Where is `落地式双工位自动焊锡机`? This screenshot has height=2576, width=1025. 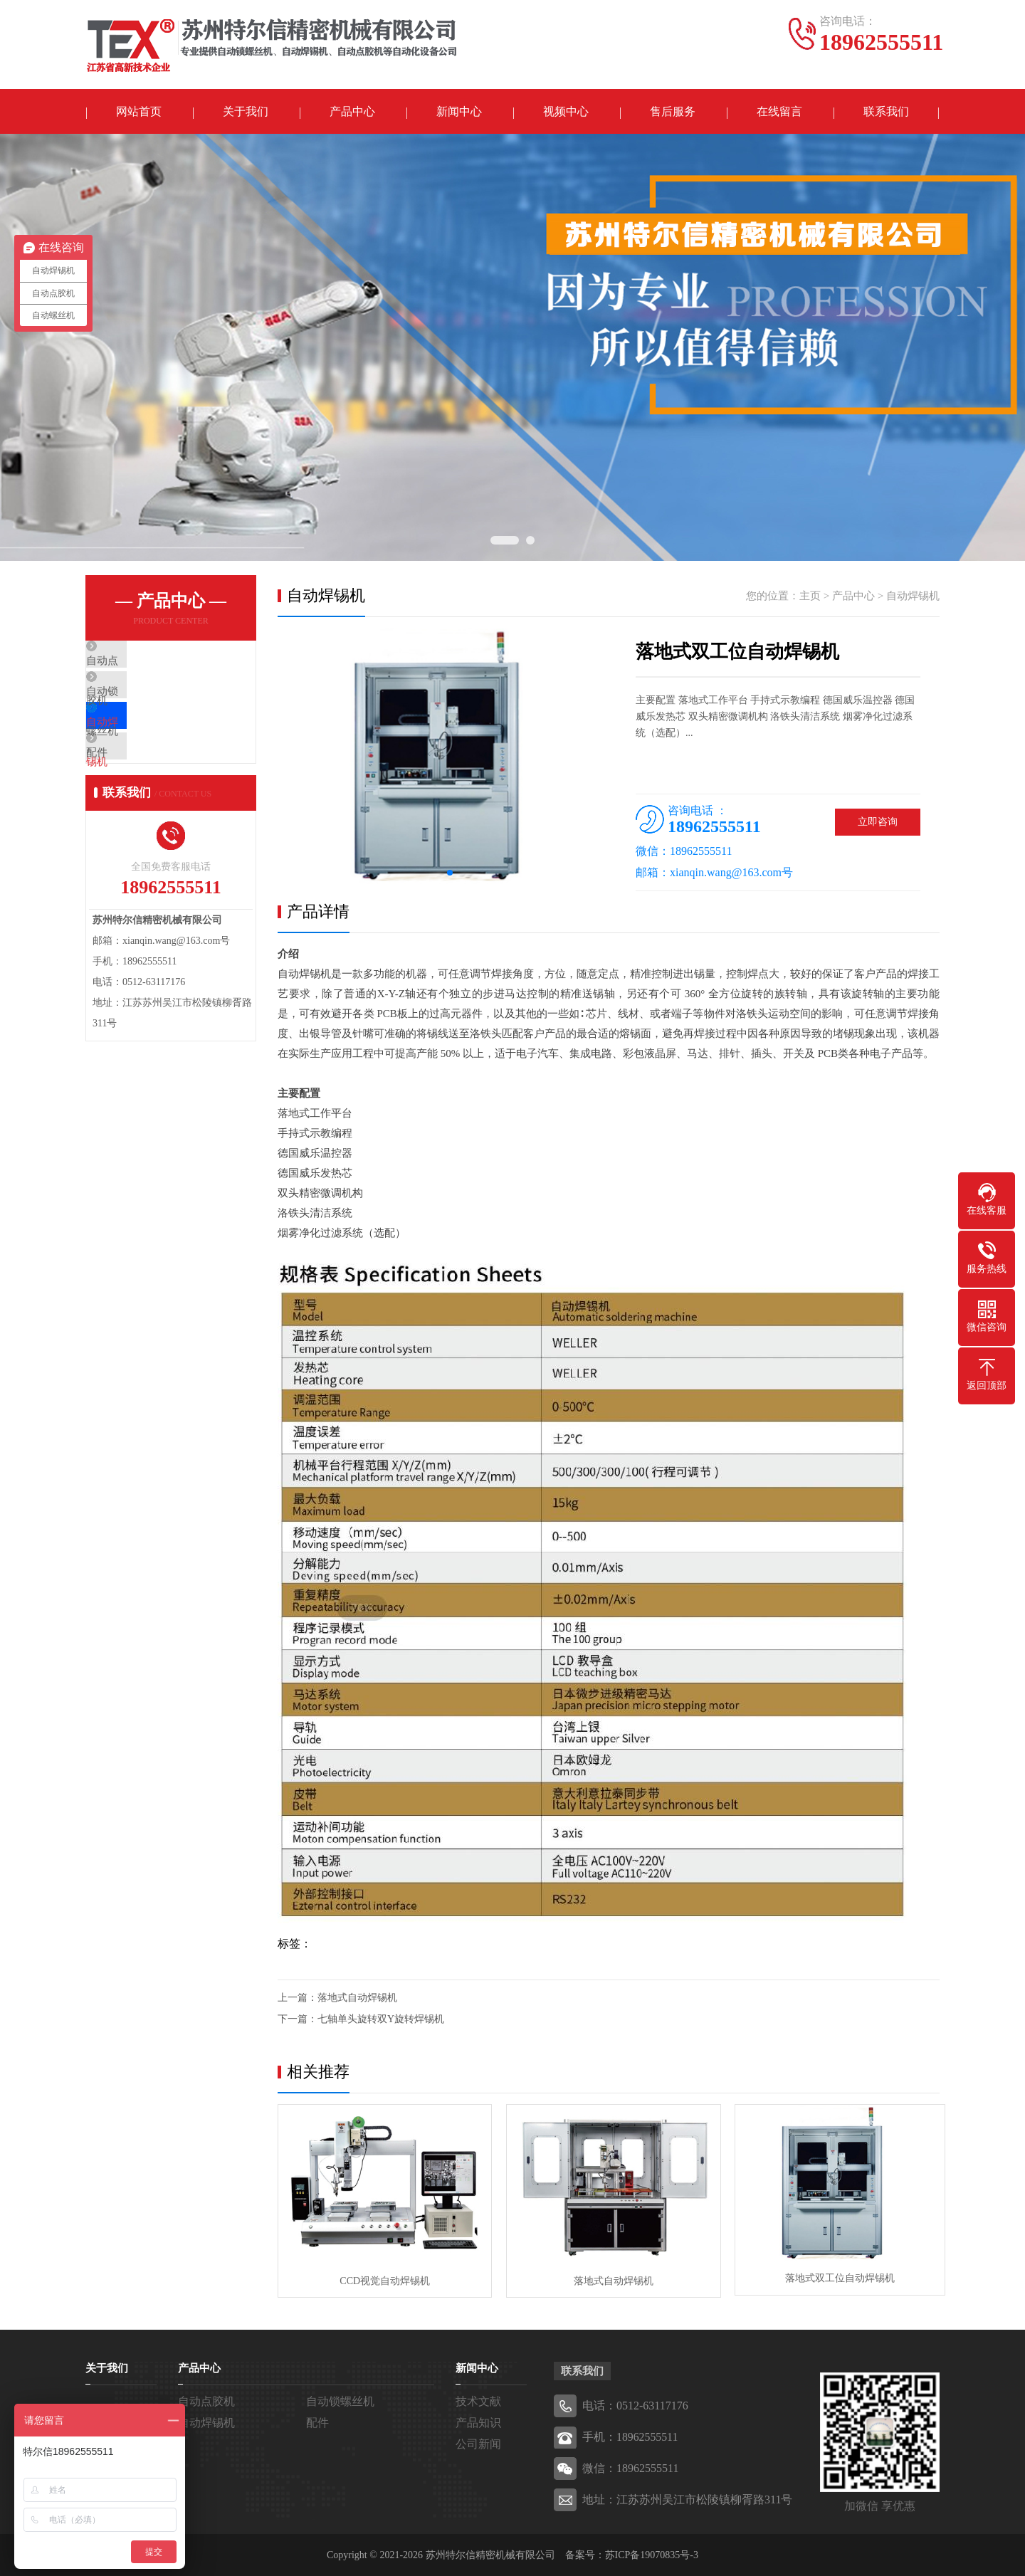 落地式双工位自动焊锡机 is located at coordinates (833, 2279).